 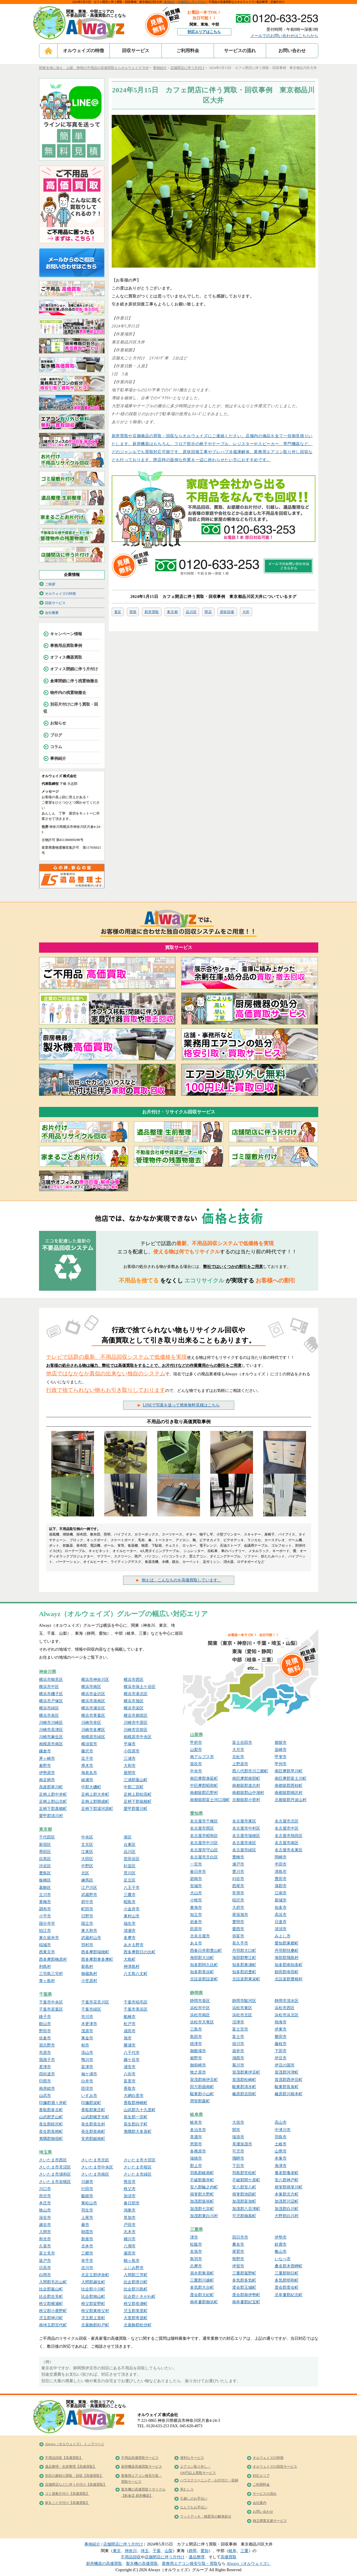 What do you see at coordinates (202, 2201) in the screenshot?
I see `加茂郡坂祝町` at bounding box center [202, 2201].